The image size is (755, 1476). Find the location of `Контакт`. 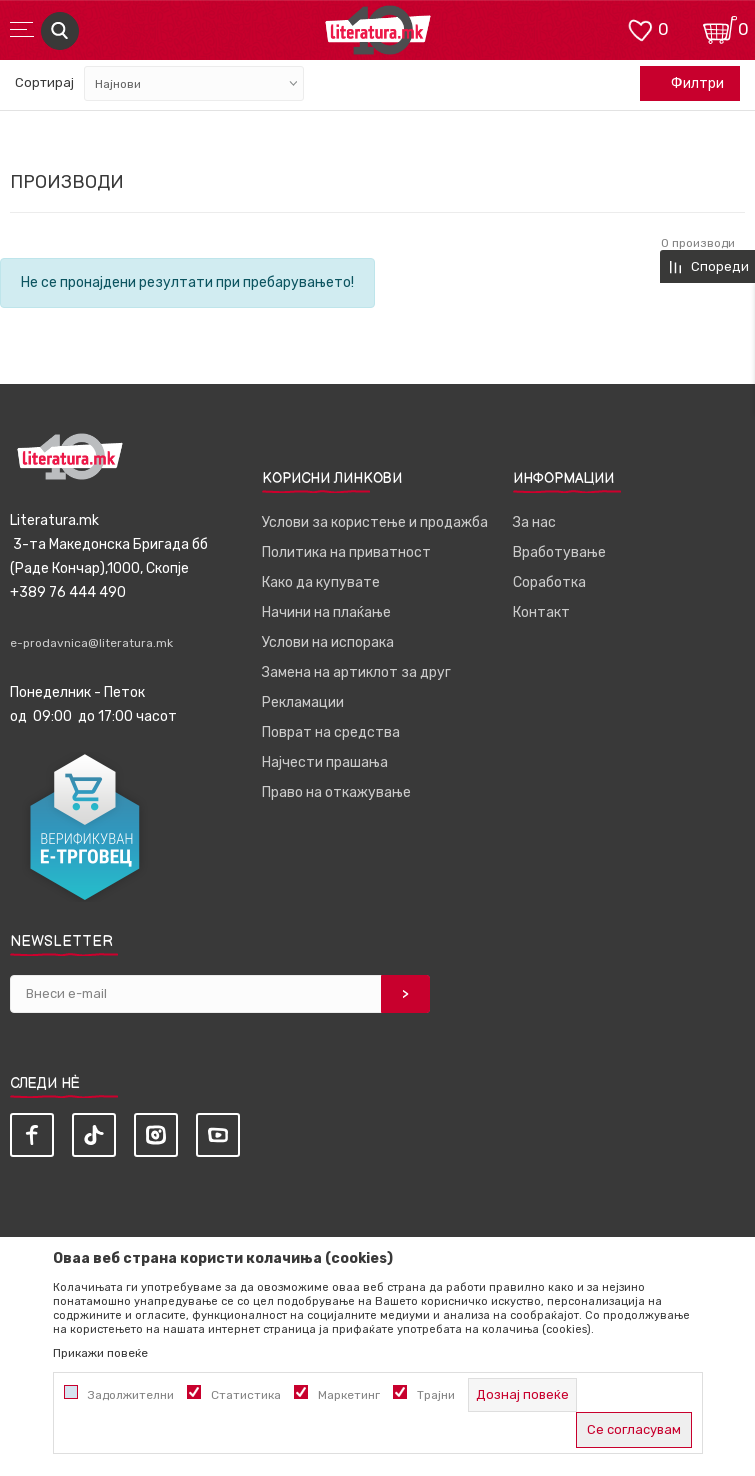

Контакт is located at coordinates (541, 612).